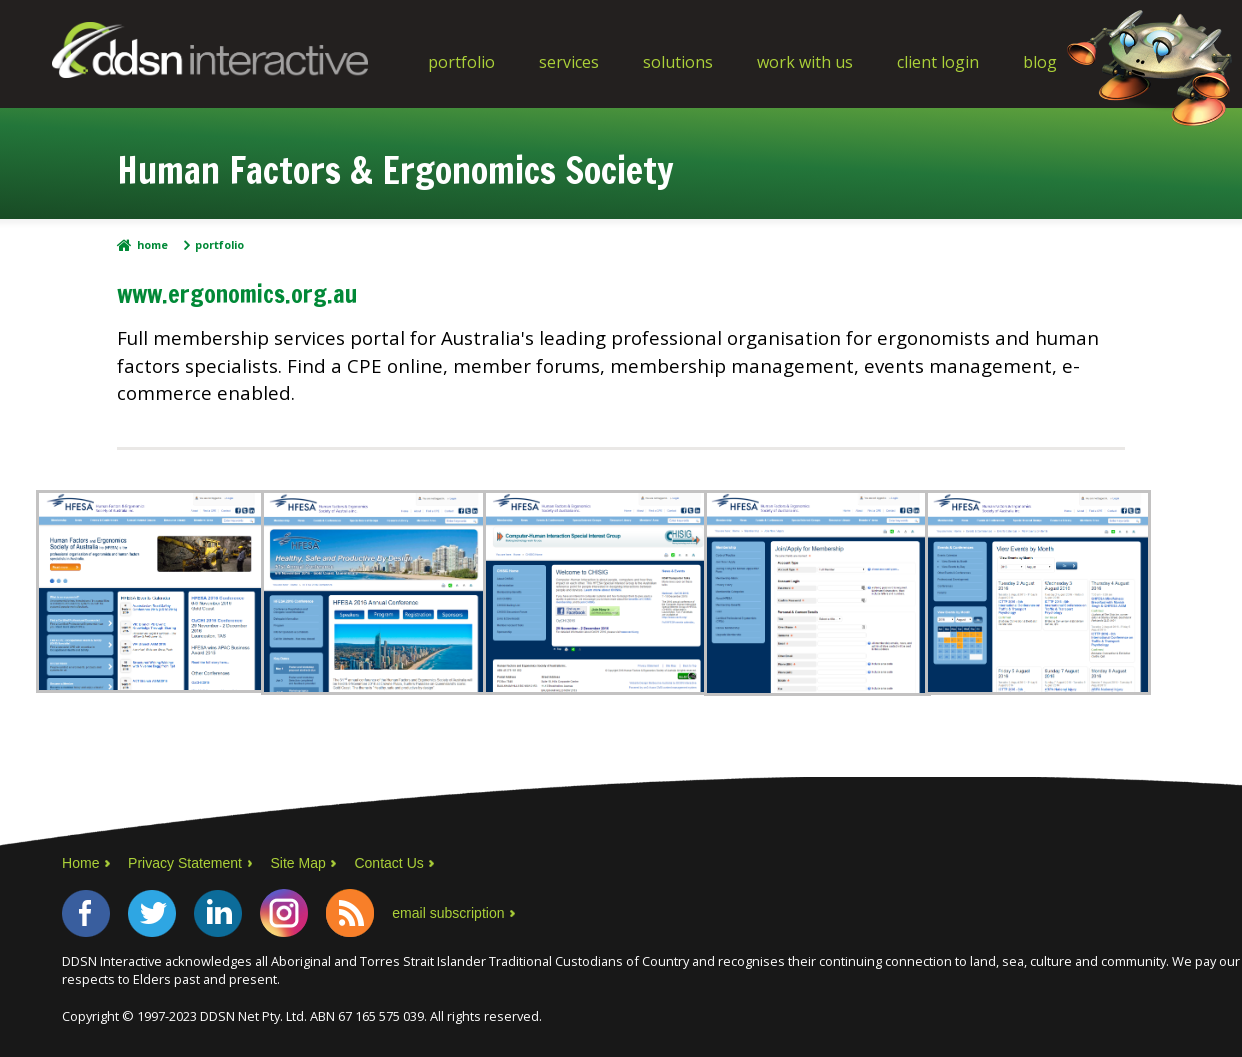 This screenshot has width=1242, height=1057. I want to click on www.ergonomics.org.au, so click(237, 294).